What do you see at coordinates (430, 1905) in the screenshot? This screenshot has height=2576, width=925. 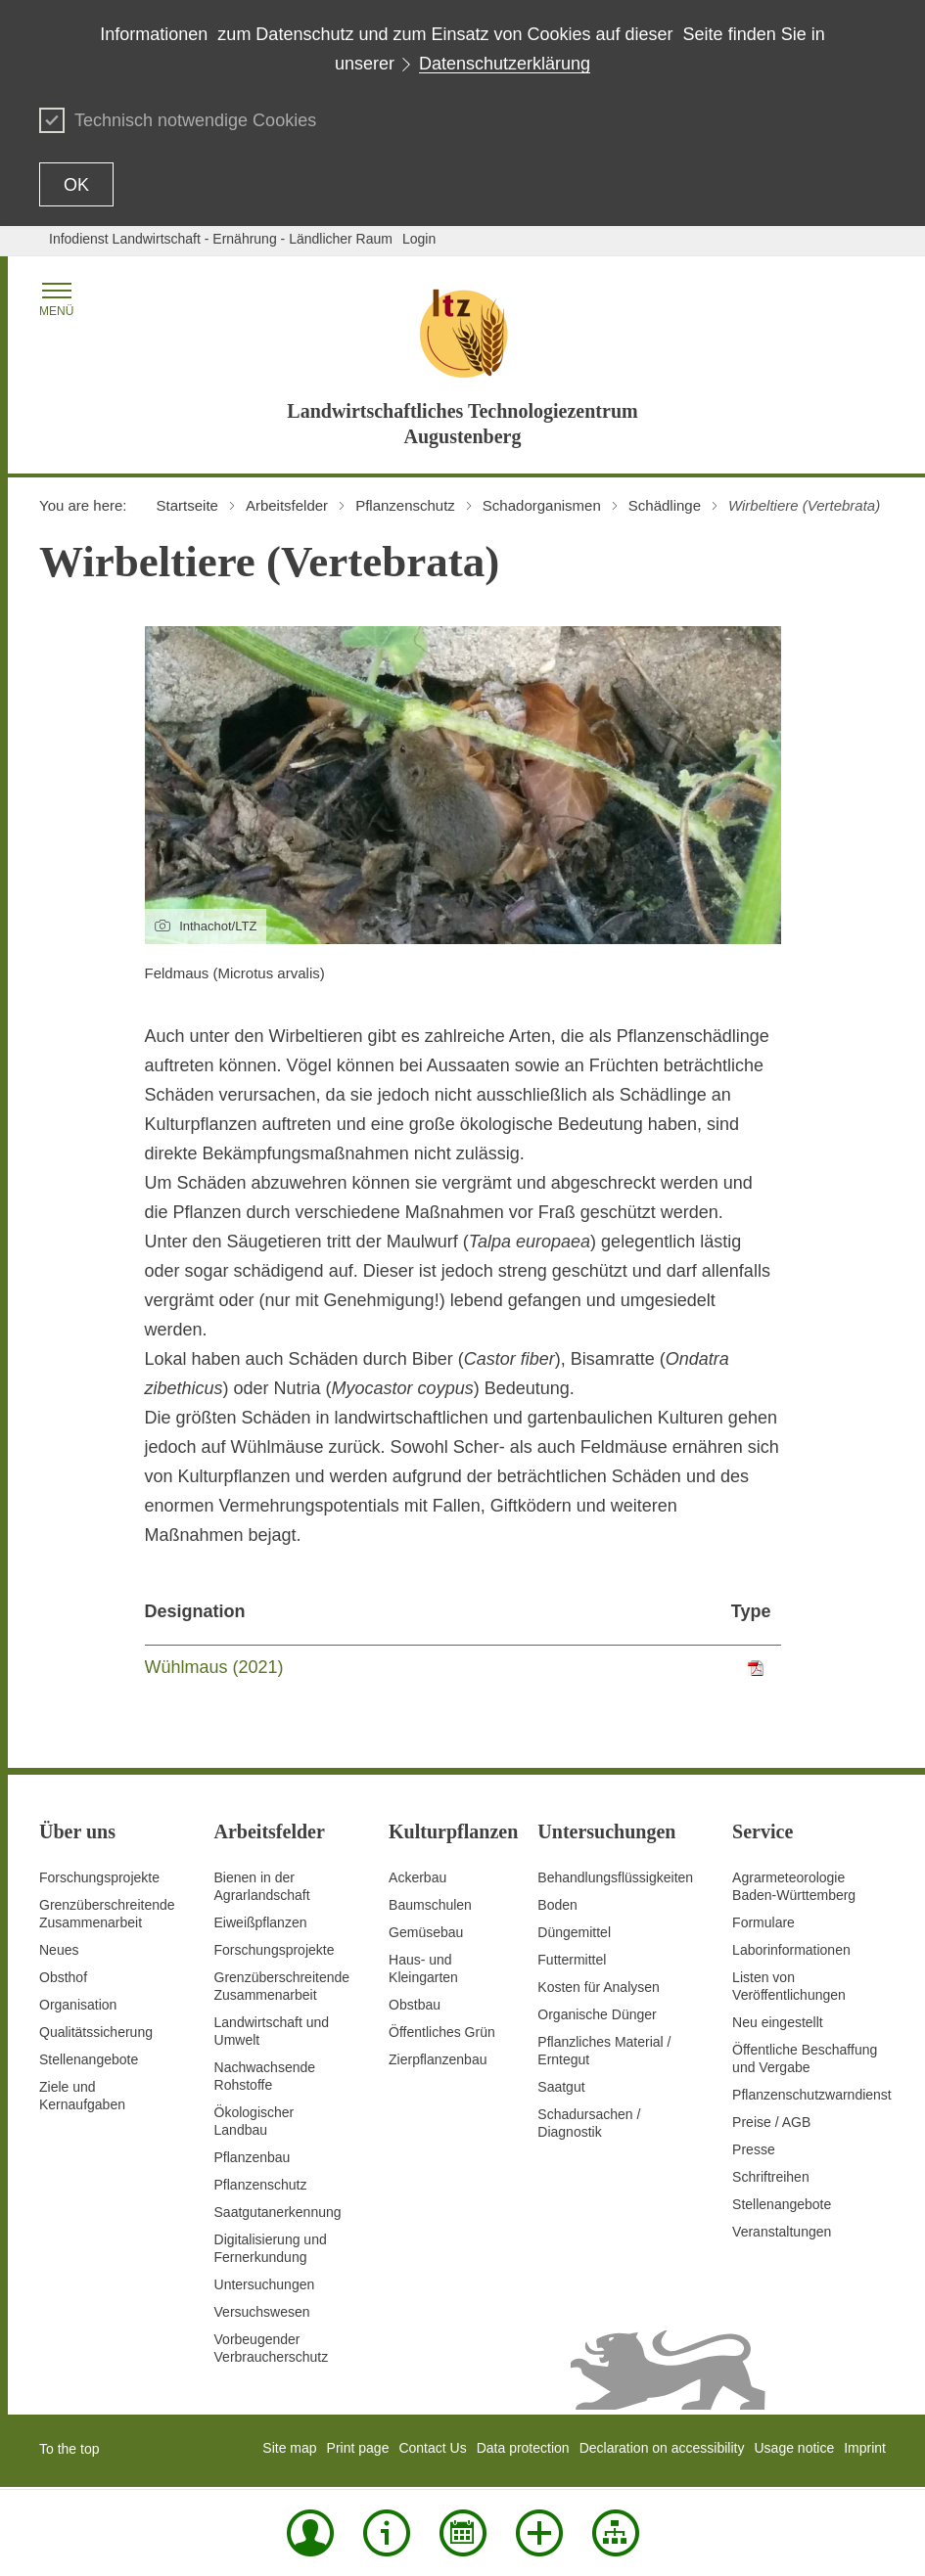 I see `Baumschulen` at bounding box center [430, 1905].